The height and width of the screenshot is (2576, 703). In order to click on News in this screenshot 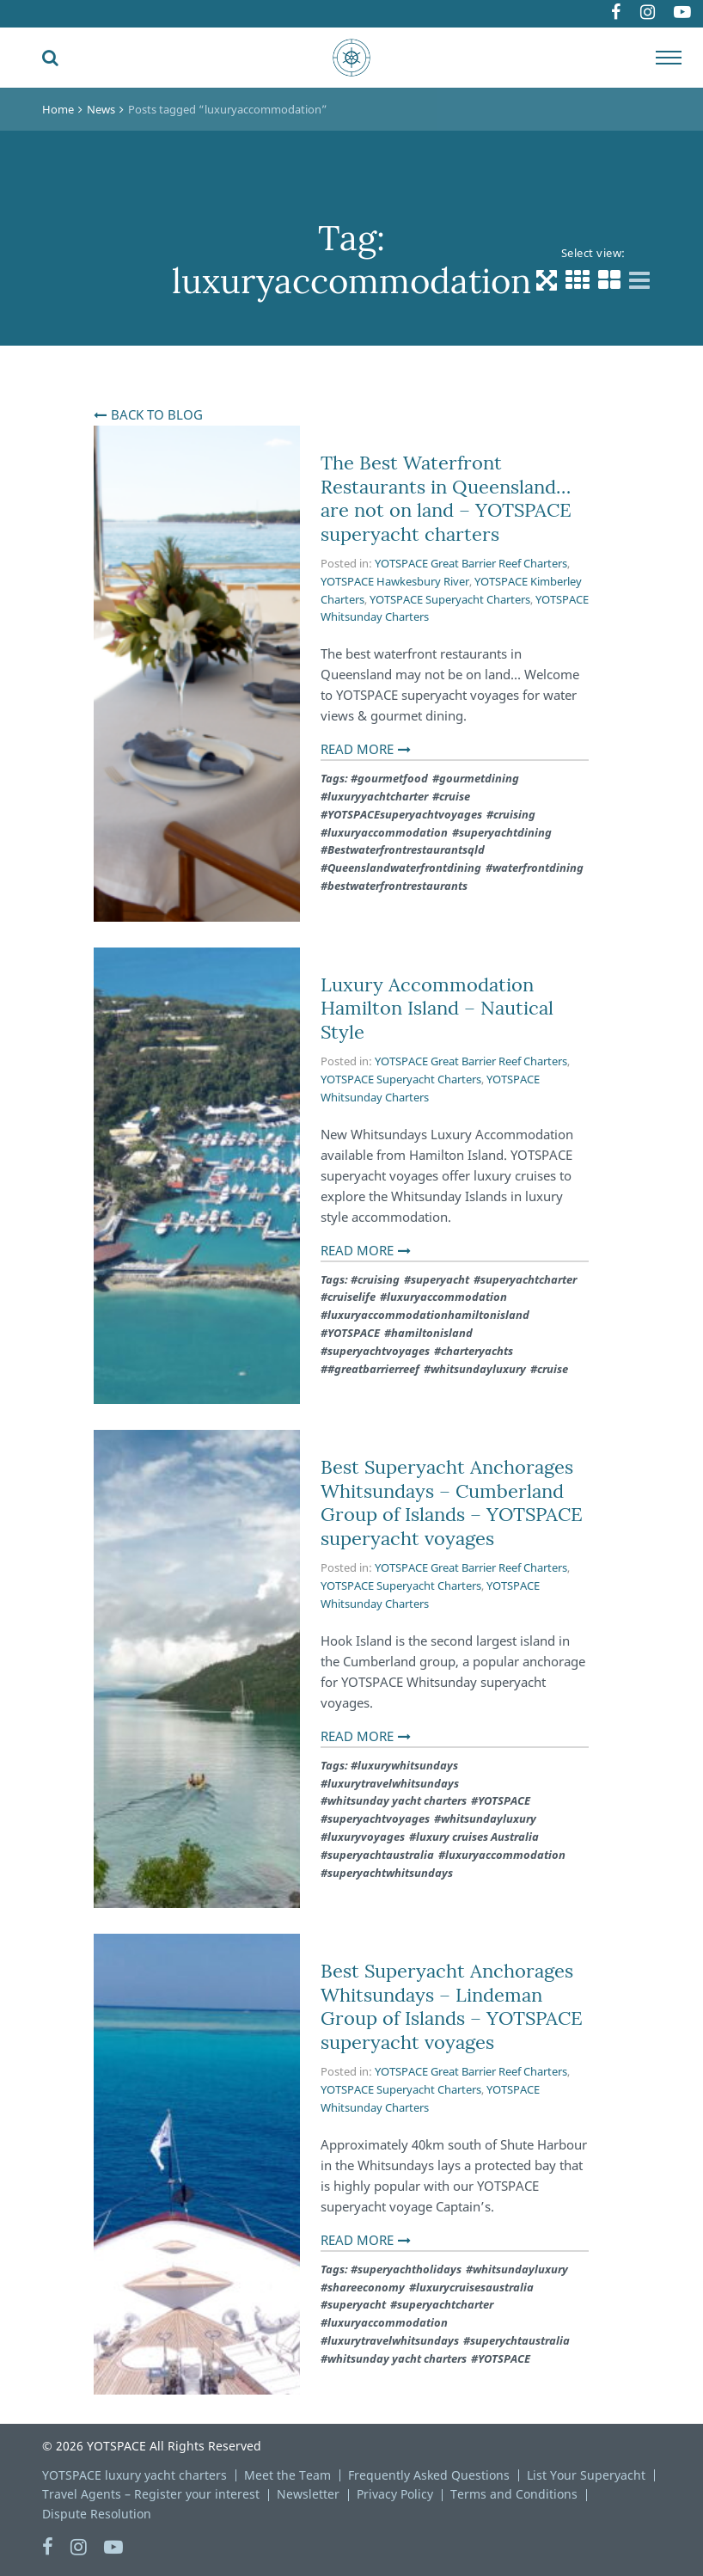, I will do `click(101, 109)`.